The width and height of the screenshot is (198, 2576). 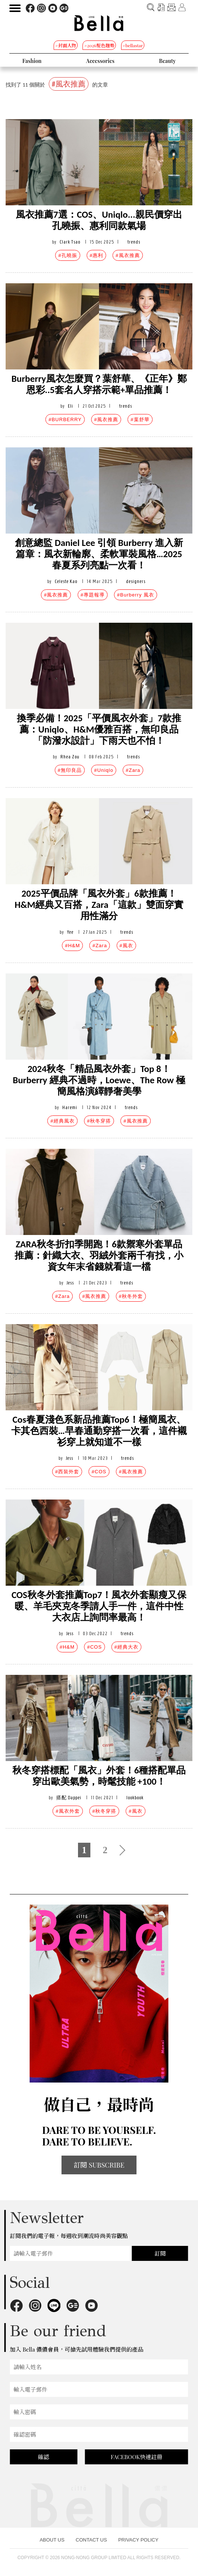 What do you see at coordinates (52, 2540) in the screenshot?
I see `ABOUT US` at bounding box center [52, 2540].